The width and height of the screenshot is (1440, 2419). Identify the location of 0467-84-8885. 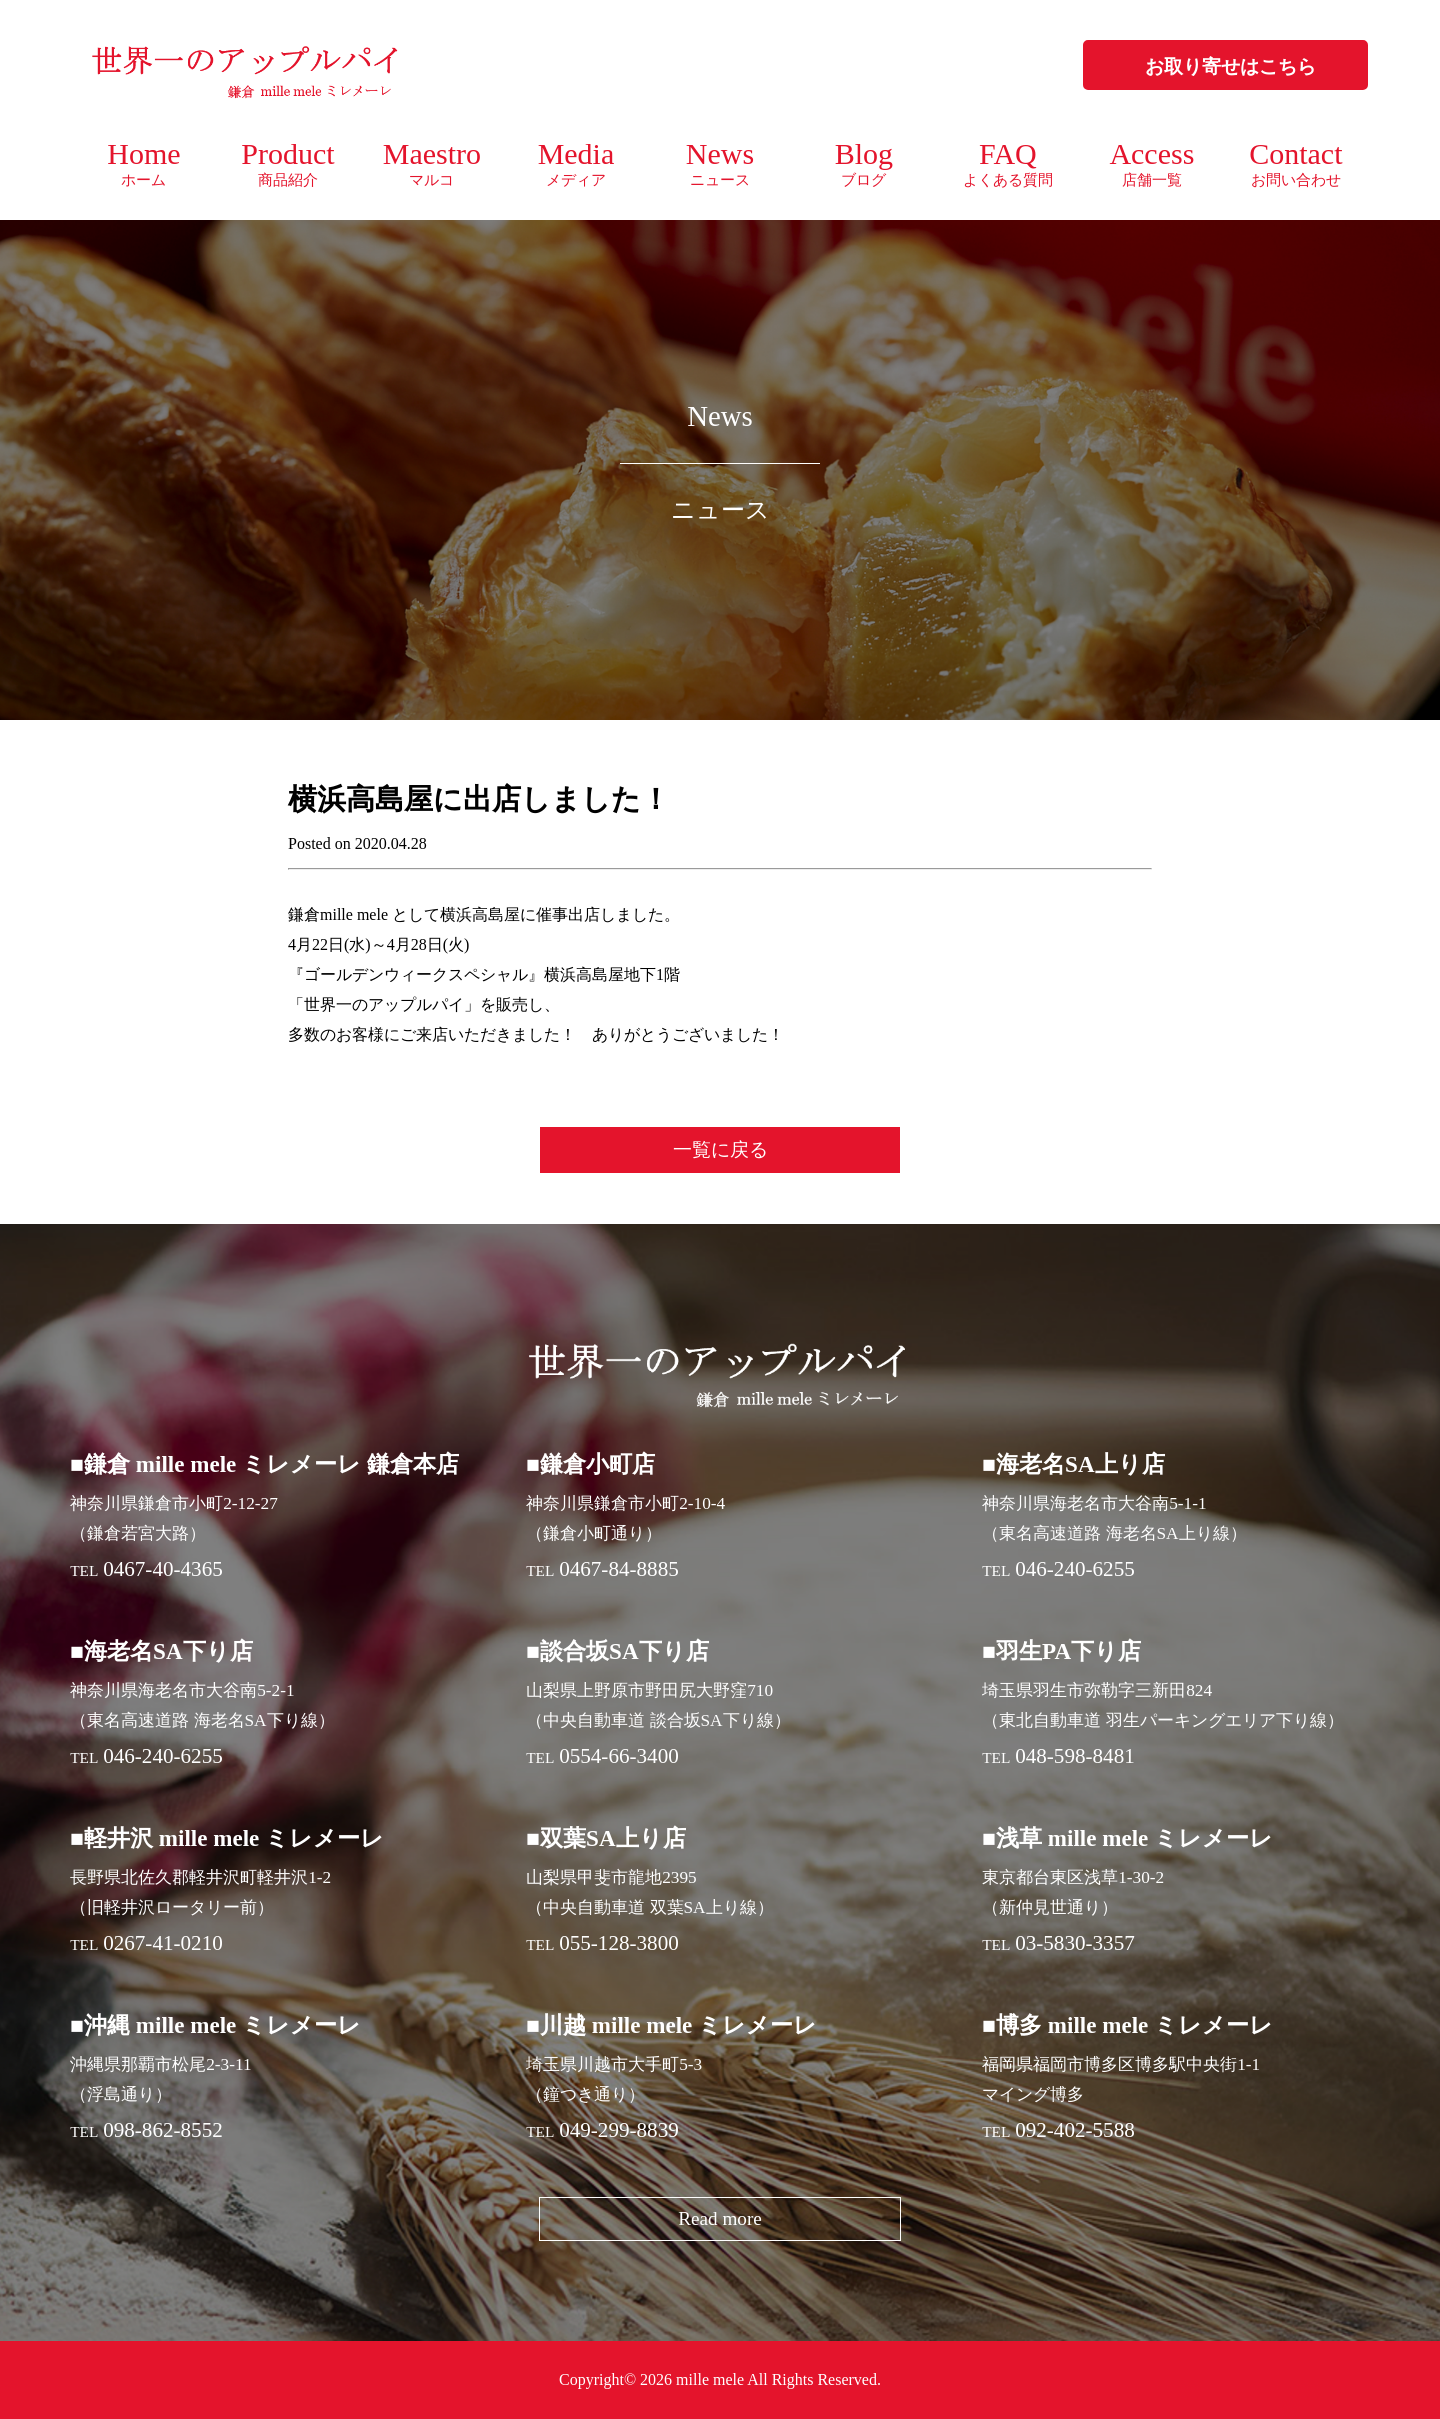
(619, 1569).